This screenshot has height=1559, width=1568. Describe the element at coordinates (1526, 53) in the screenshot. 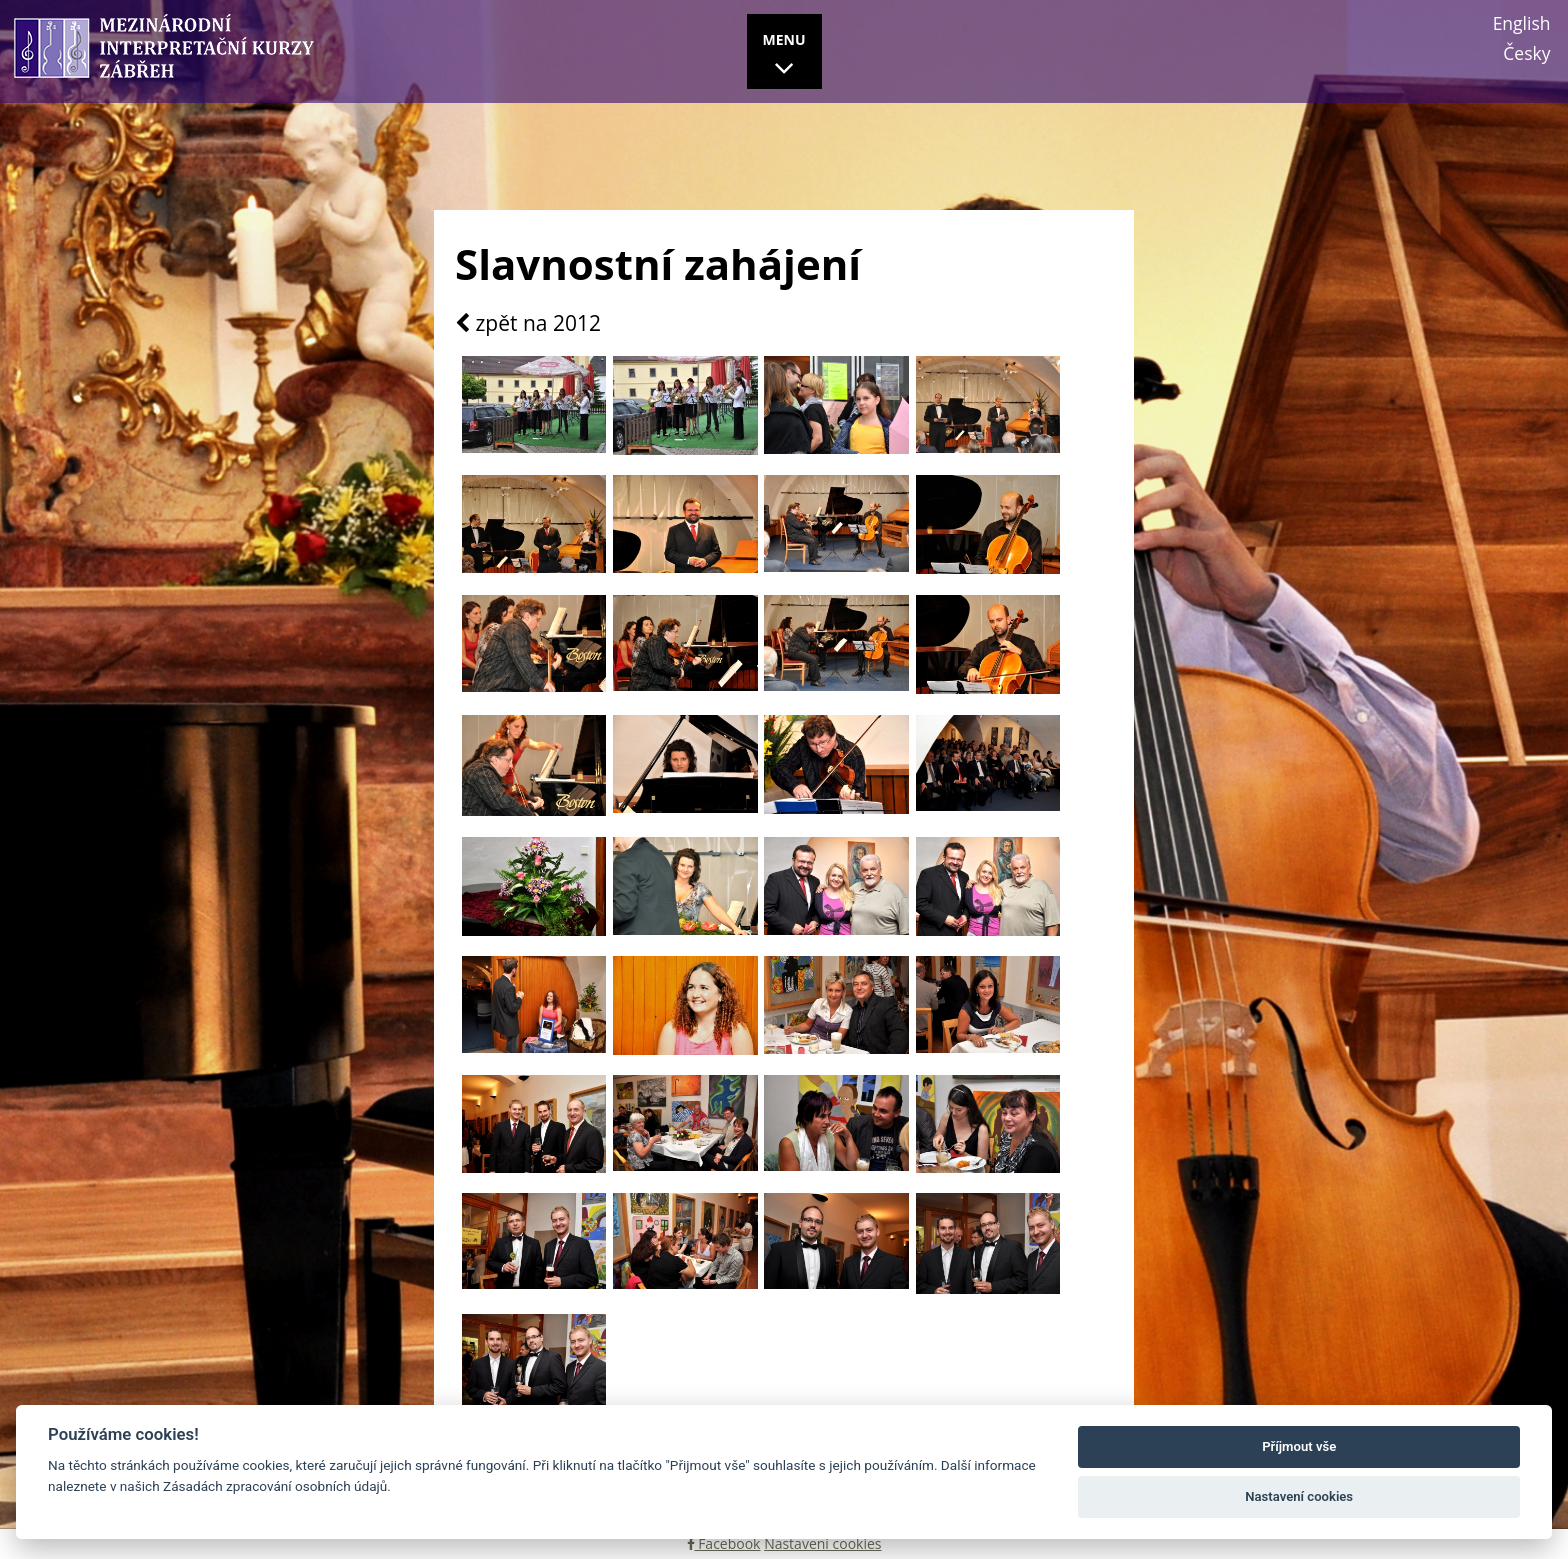

I see `Česky` at that location.